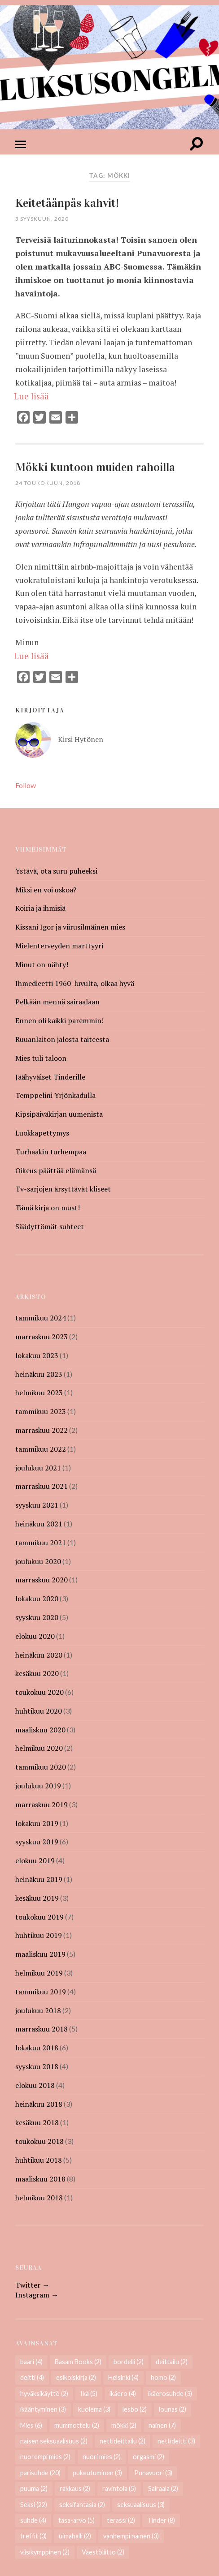 This screenshot has width=219, height=2576. What do you see at coordinates (122, 2441) in the screenshot?
I see `nettideittailu [nettideittailu (2 kohdetta)]` at bounding box center [122, 2441].